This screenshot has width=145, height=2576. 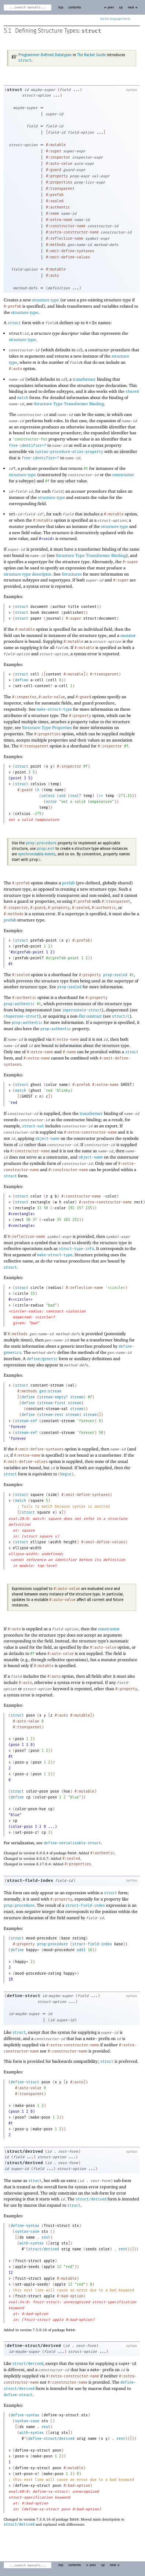 What do you see at coordinates (45, 55) in the screenshot?
I see `Programmer-Defined Datatypes` at bounding box center [45, 55].